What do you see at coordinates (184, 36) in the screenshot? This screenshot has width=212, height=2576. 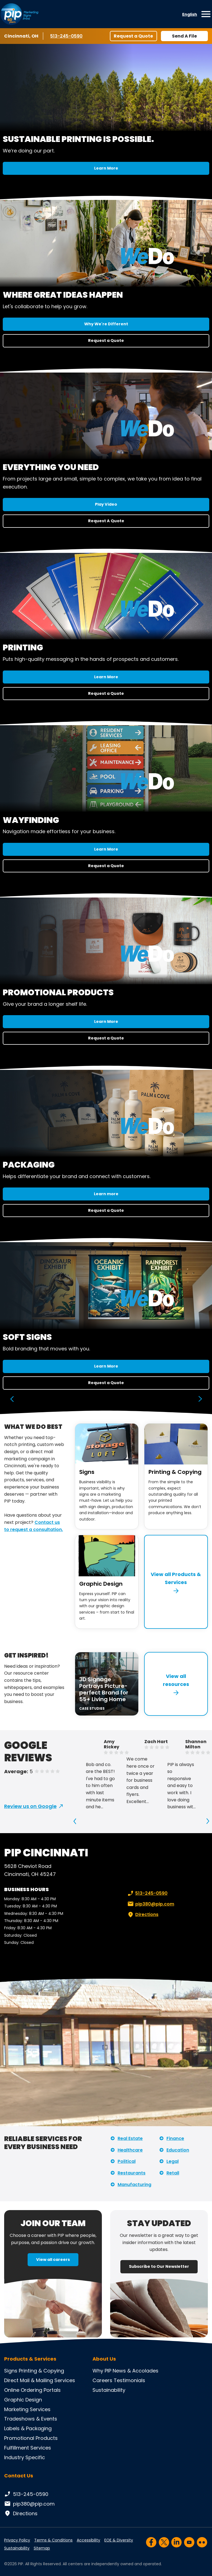 I see `Send A File` at bounding box center [184, 36].